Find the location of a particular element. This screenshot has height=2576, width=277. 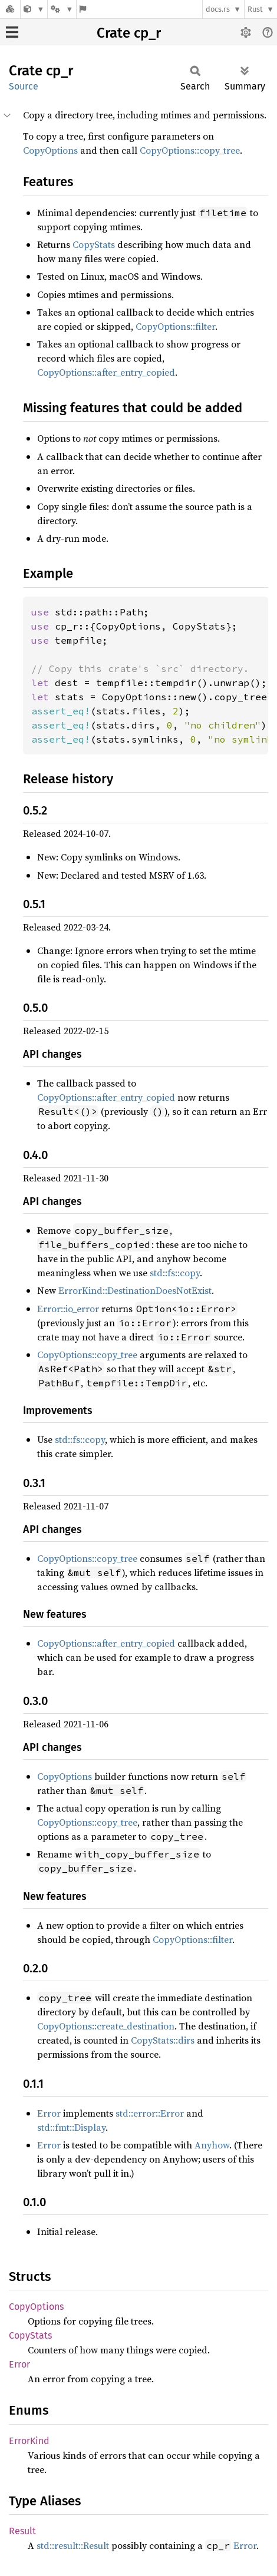

Crate cp_r is located at coordinates (129, 33).